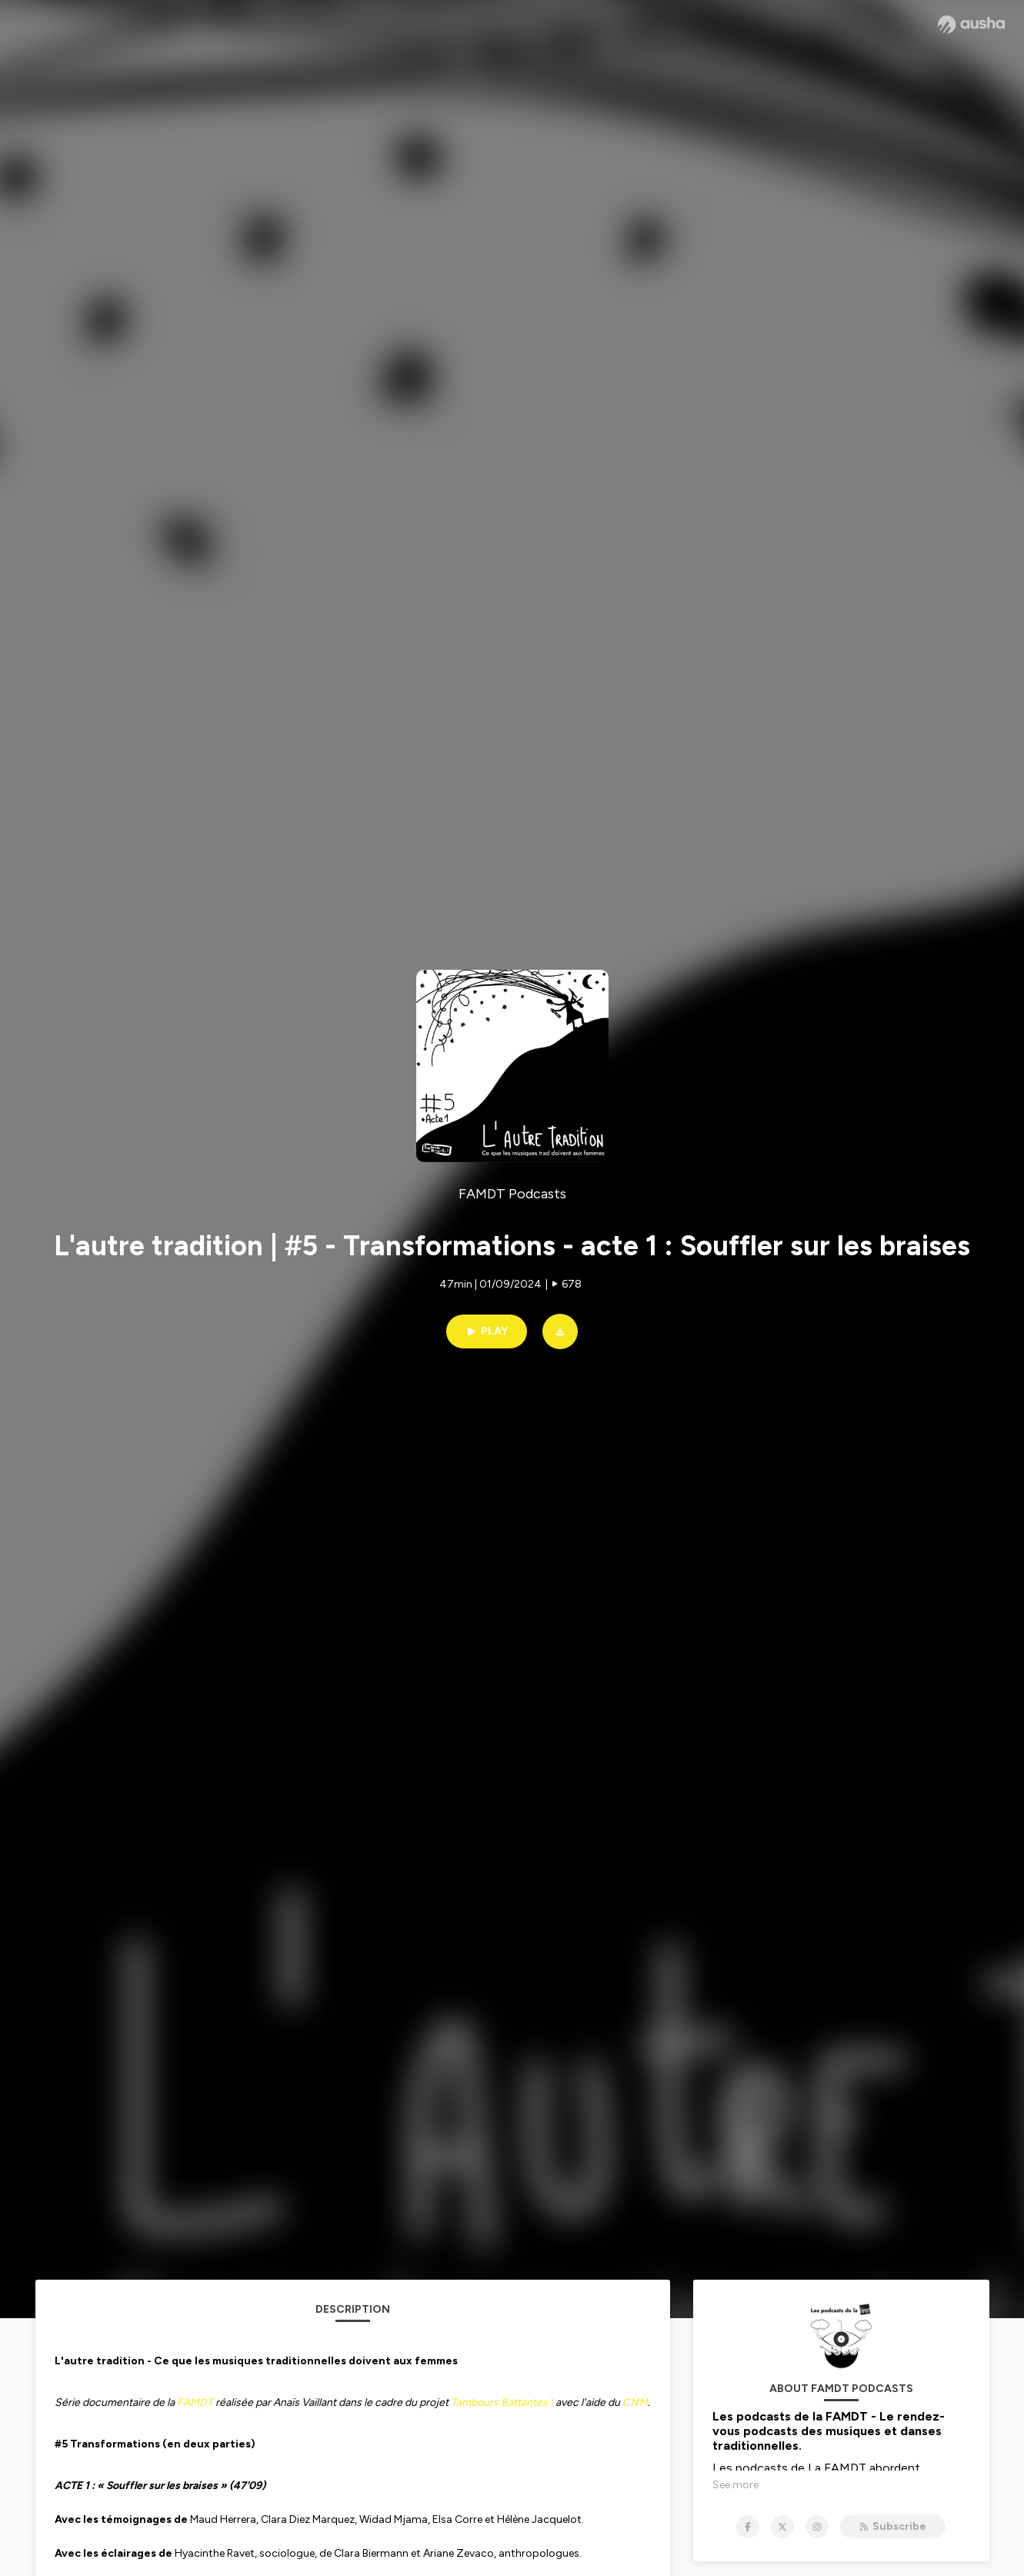  Describe the element at coordinates (817, 2526) in the screenshot. I see `[FAMDT Podcasts on Instagram]` at that location.